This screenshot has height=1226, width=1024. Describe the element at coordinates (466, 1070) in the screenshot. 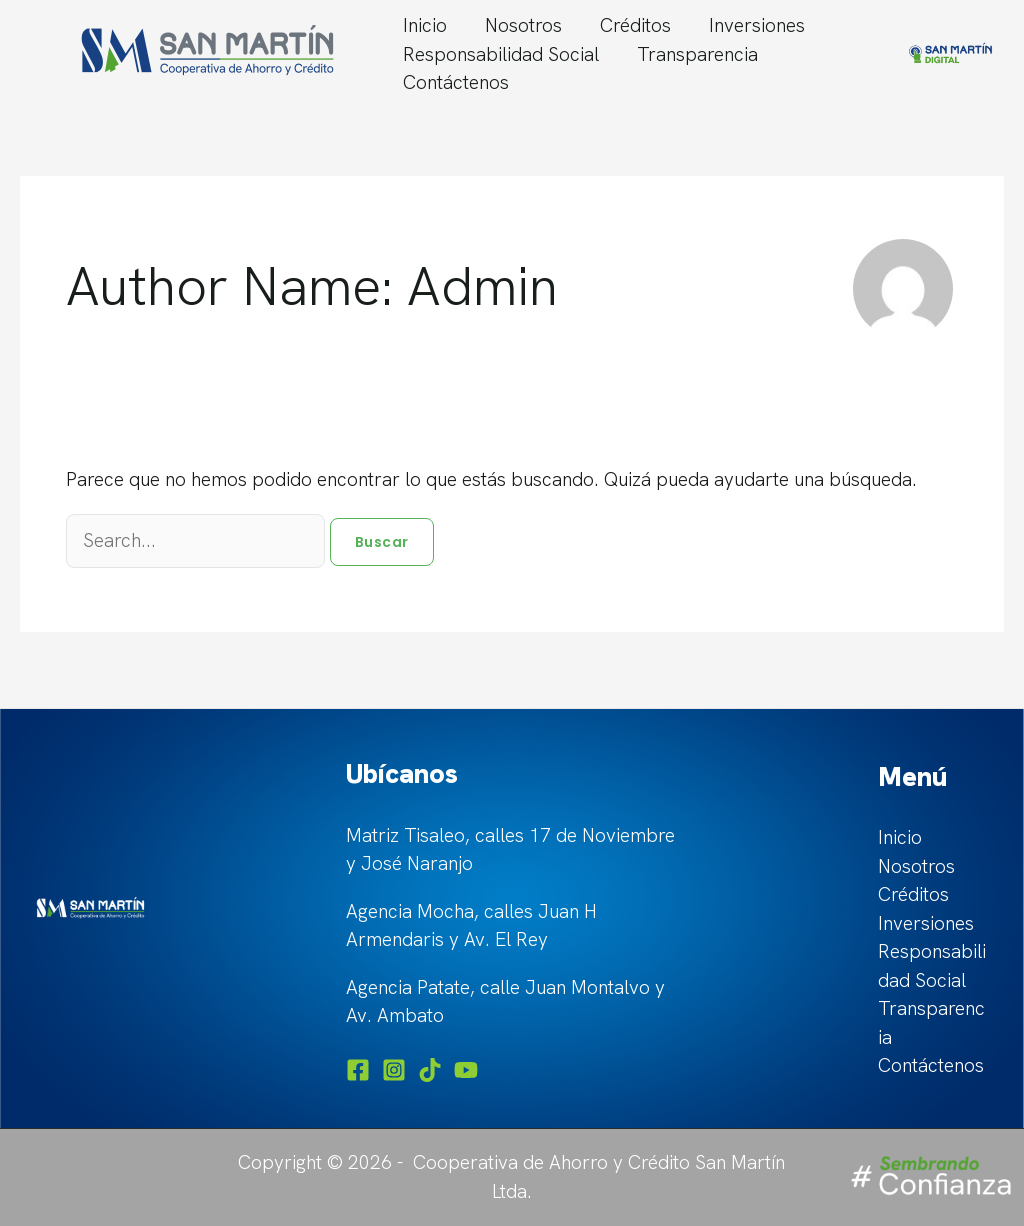

I see `[YouTube]` at that location.